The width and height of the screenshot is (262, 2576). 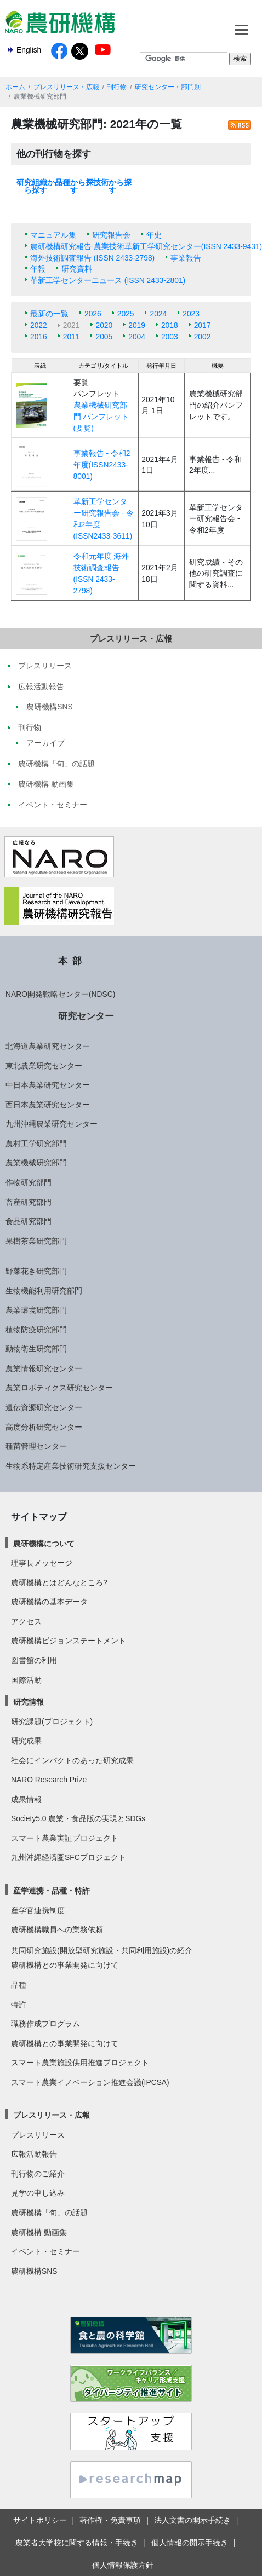 What do you see at coordinates (154, 234) in the screenshot?
I see `年史` at bounding box center [154, 234].